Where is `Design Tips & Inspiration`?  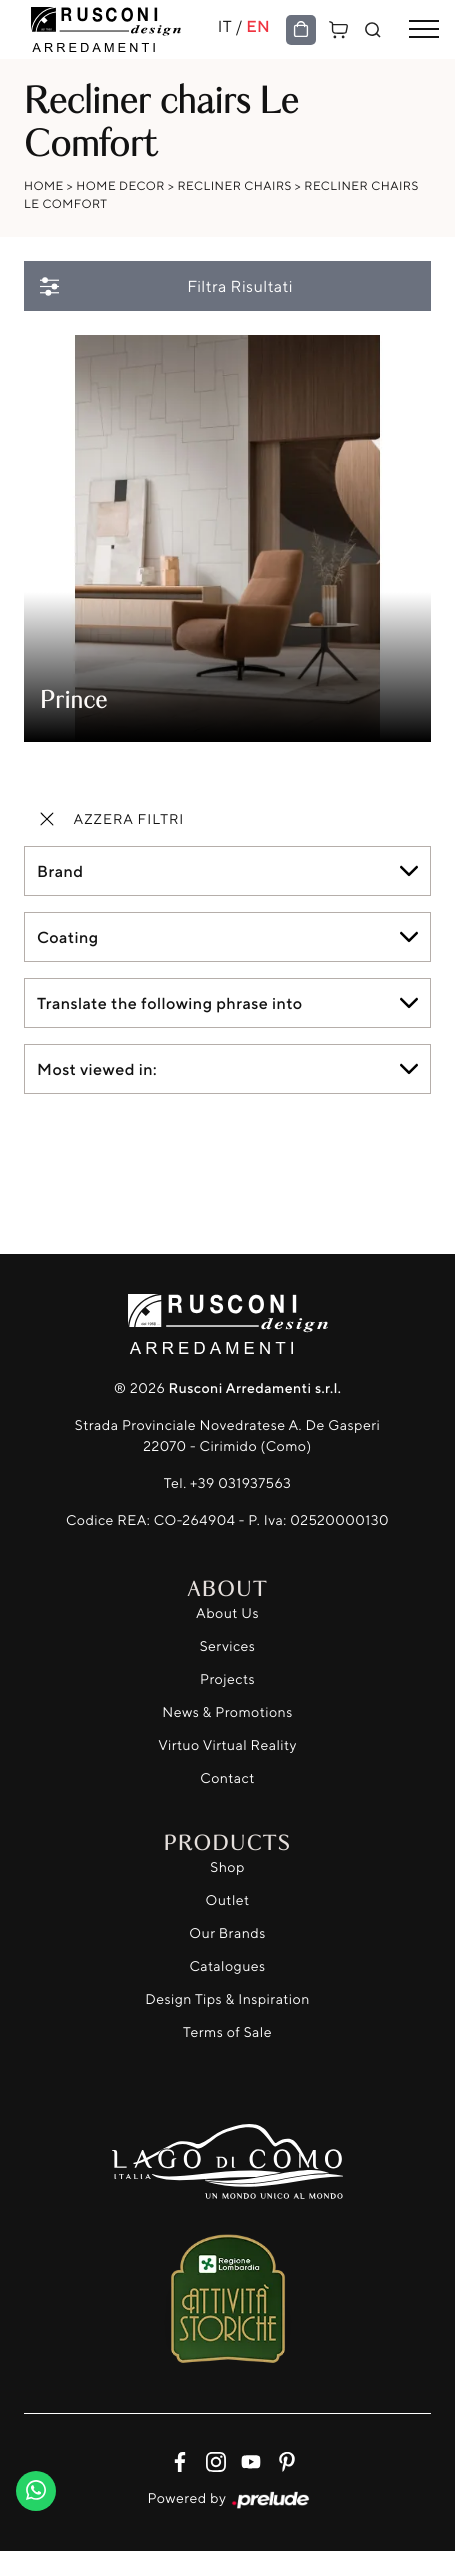 Design Tips & Inspiration is located at coordinates (227, 1999).